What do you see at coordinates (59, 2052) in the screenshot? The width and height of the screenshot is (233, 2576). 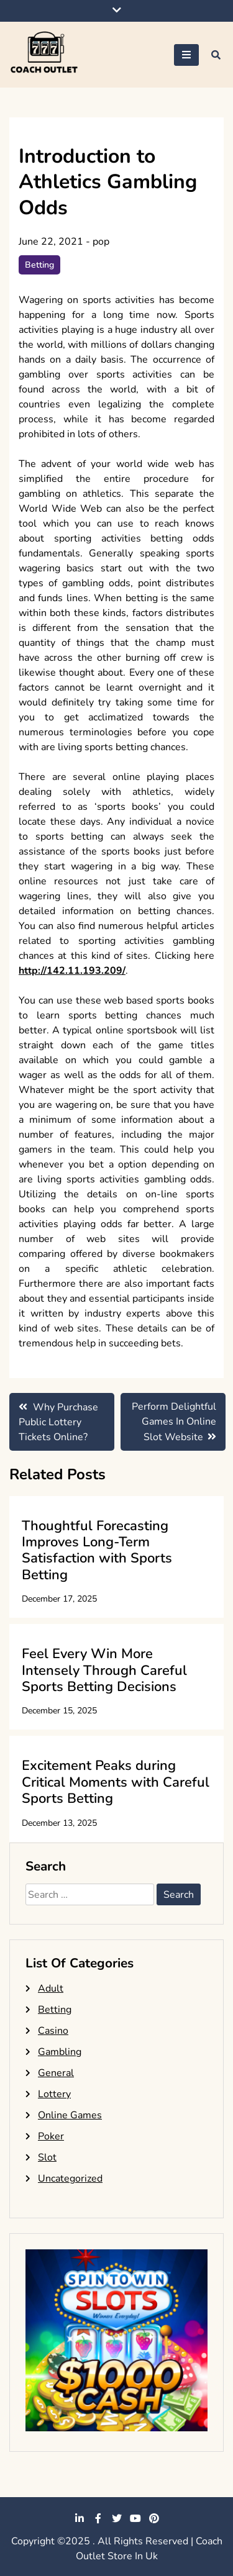 I see `Gambling` at bounding box center [59, 2052].